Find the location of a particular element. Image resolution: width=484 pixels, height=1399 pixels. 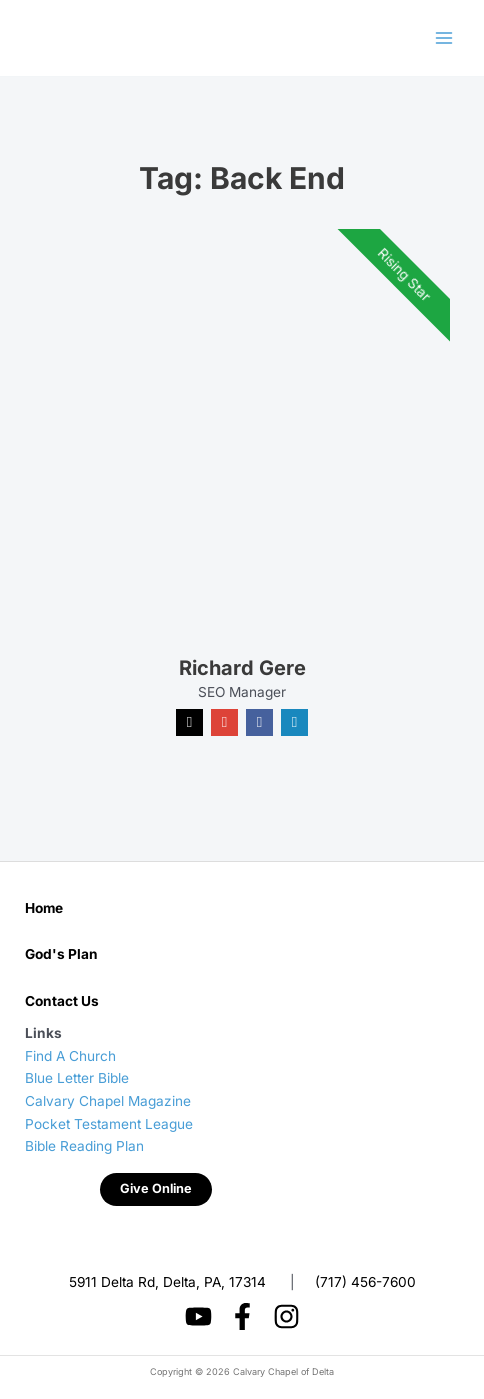

Home is located at coordinates (44, 908).